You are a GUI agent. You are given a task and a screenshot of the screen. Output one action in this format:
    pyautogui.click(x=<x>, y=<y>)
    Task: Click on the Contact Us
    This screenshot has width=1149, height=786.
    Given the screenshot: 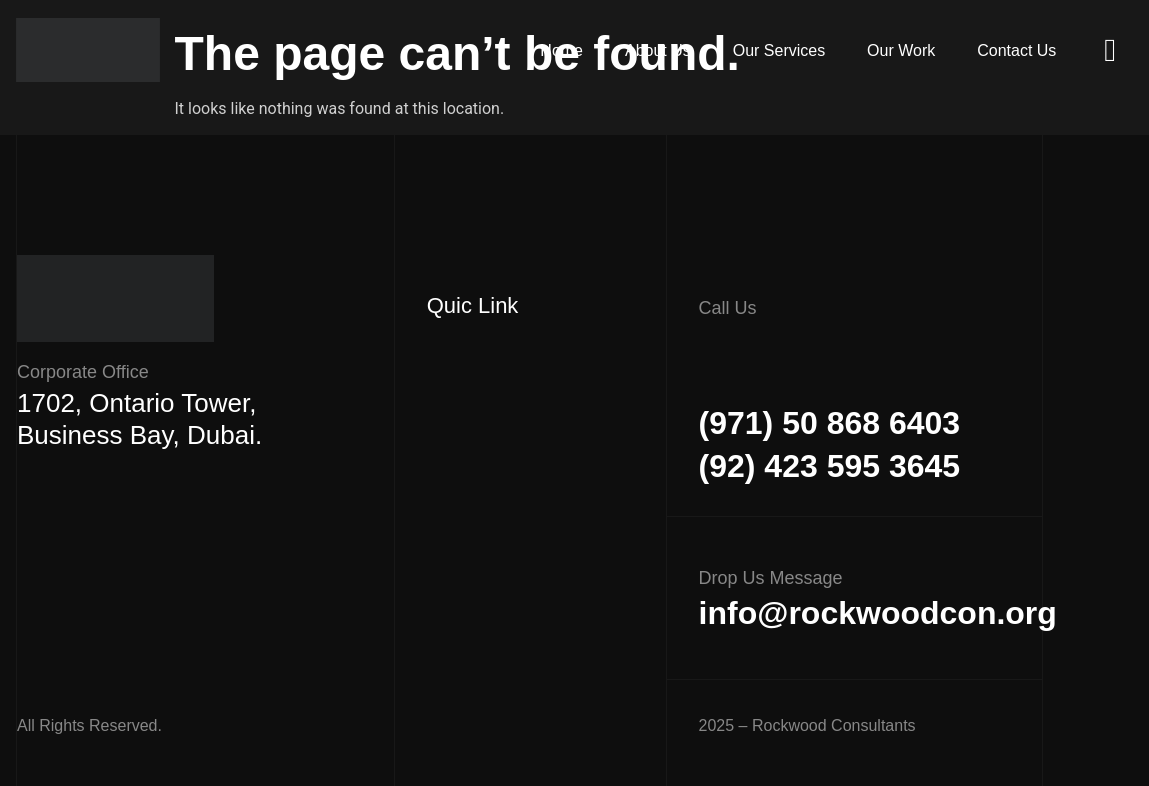 What is the action you would take?
    pyautogui.click(x=1022, y=50)
    